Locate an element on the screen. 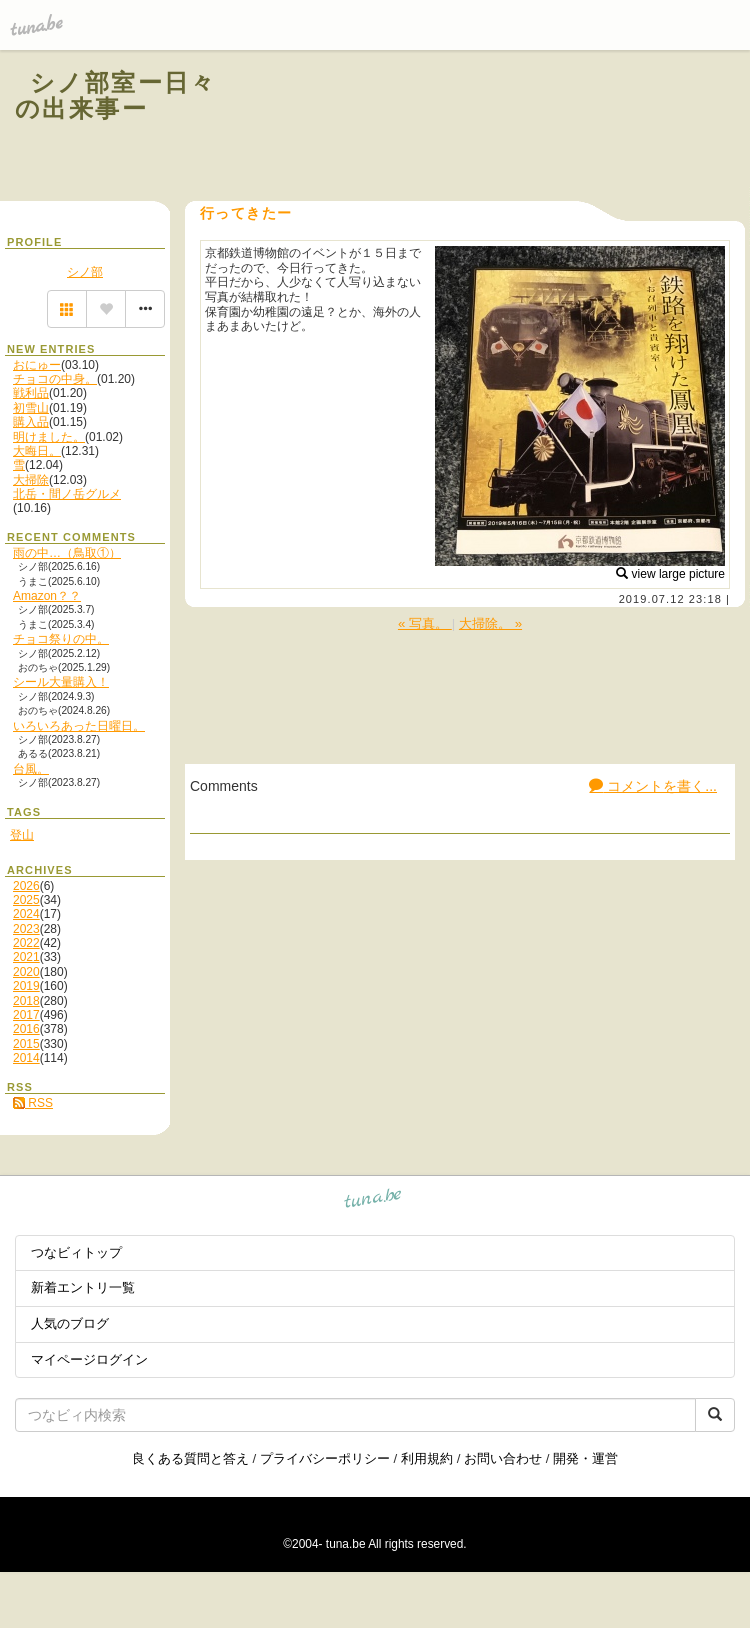 This screenshot has width=750, height=1628. 2015 is located at coordinates (26, 1044).